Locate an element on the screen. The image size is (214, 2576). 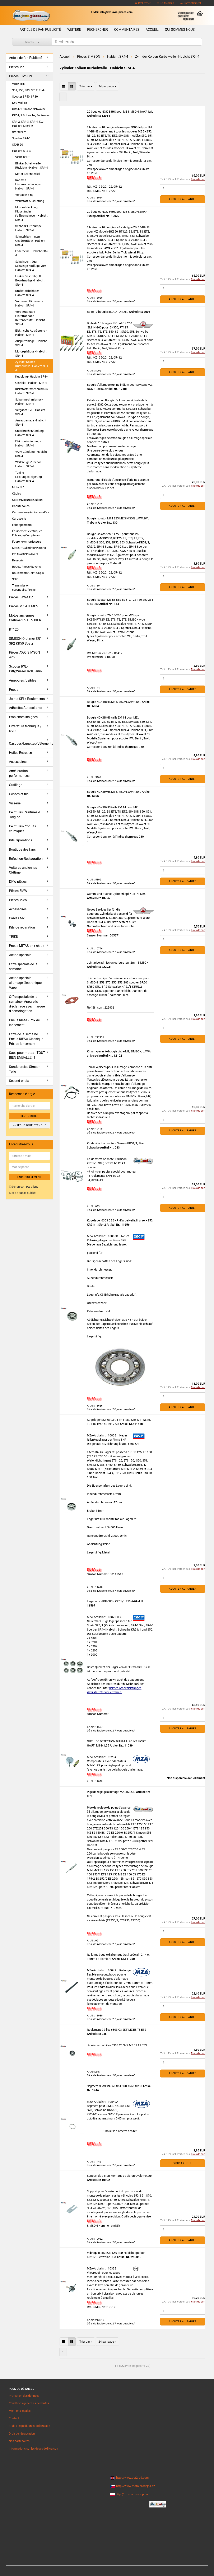
Roulements/Joints/Spis is located at coordinates (28, 573).